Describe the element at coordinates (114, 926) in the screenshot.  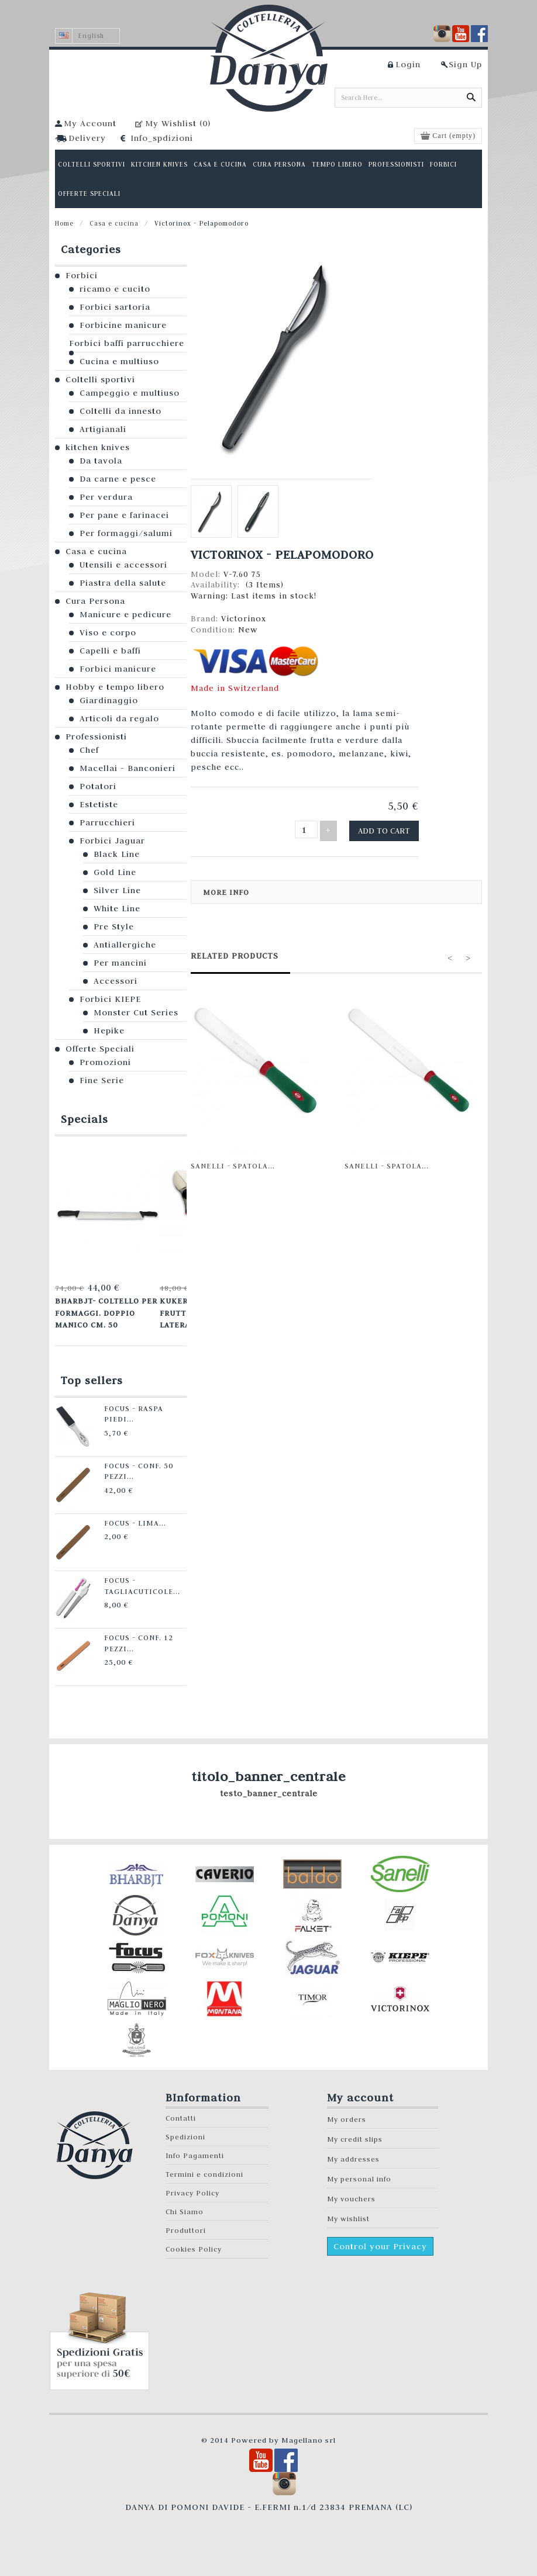
I see `Pre Style` at that location.